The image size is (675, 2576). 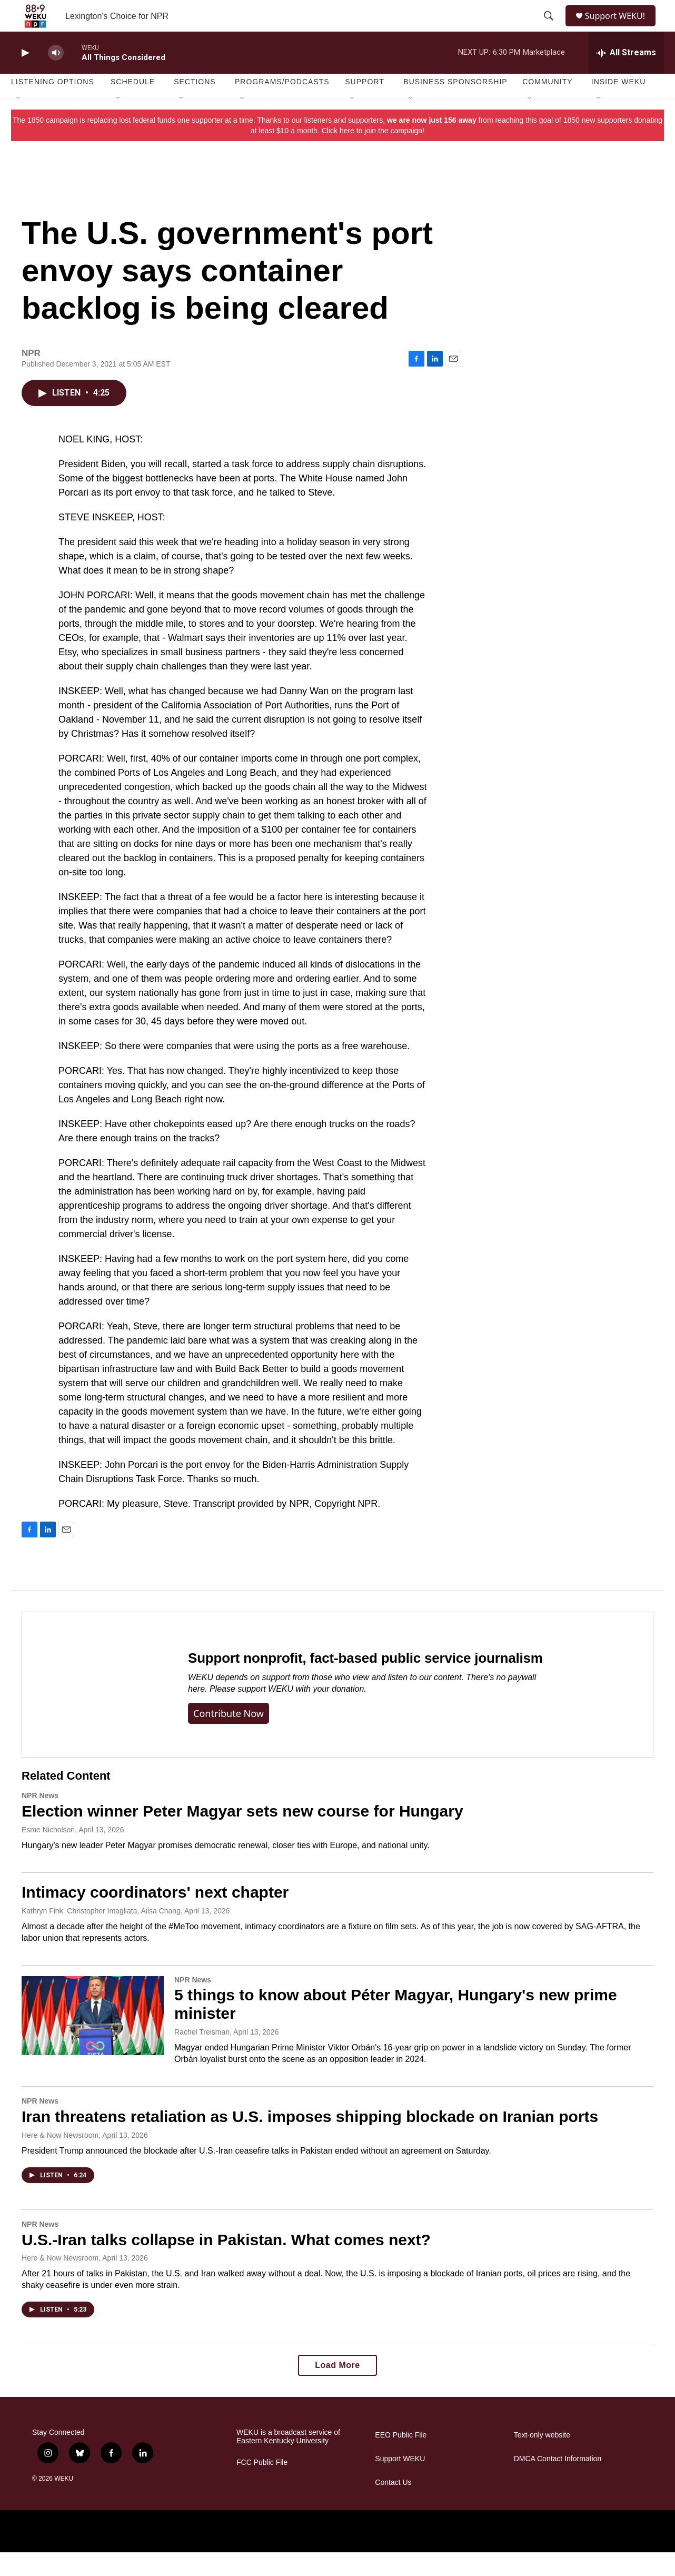 What do you see at coordinates (310, 2140) in the screenshot?
I see `Iran threatens retaliation as U.S. imposes shipping blockade on Iranian ports` at bounding box center [310, 2140].